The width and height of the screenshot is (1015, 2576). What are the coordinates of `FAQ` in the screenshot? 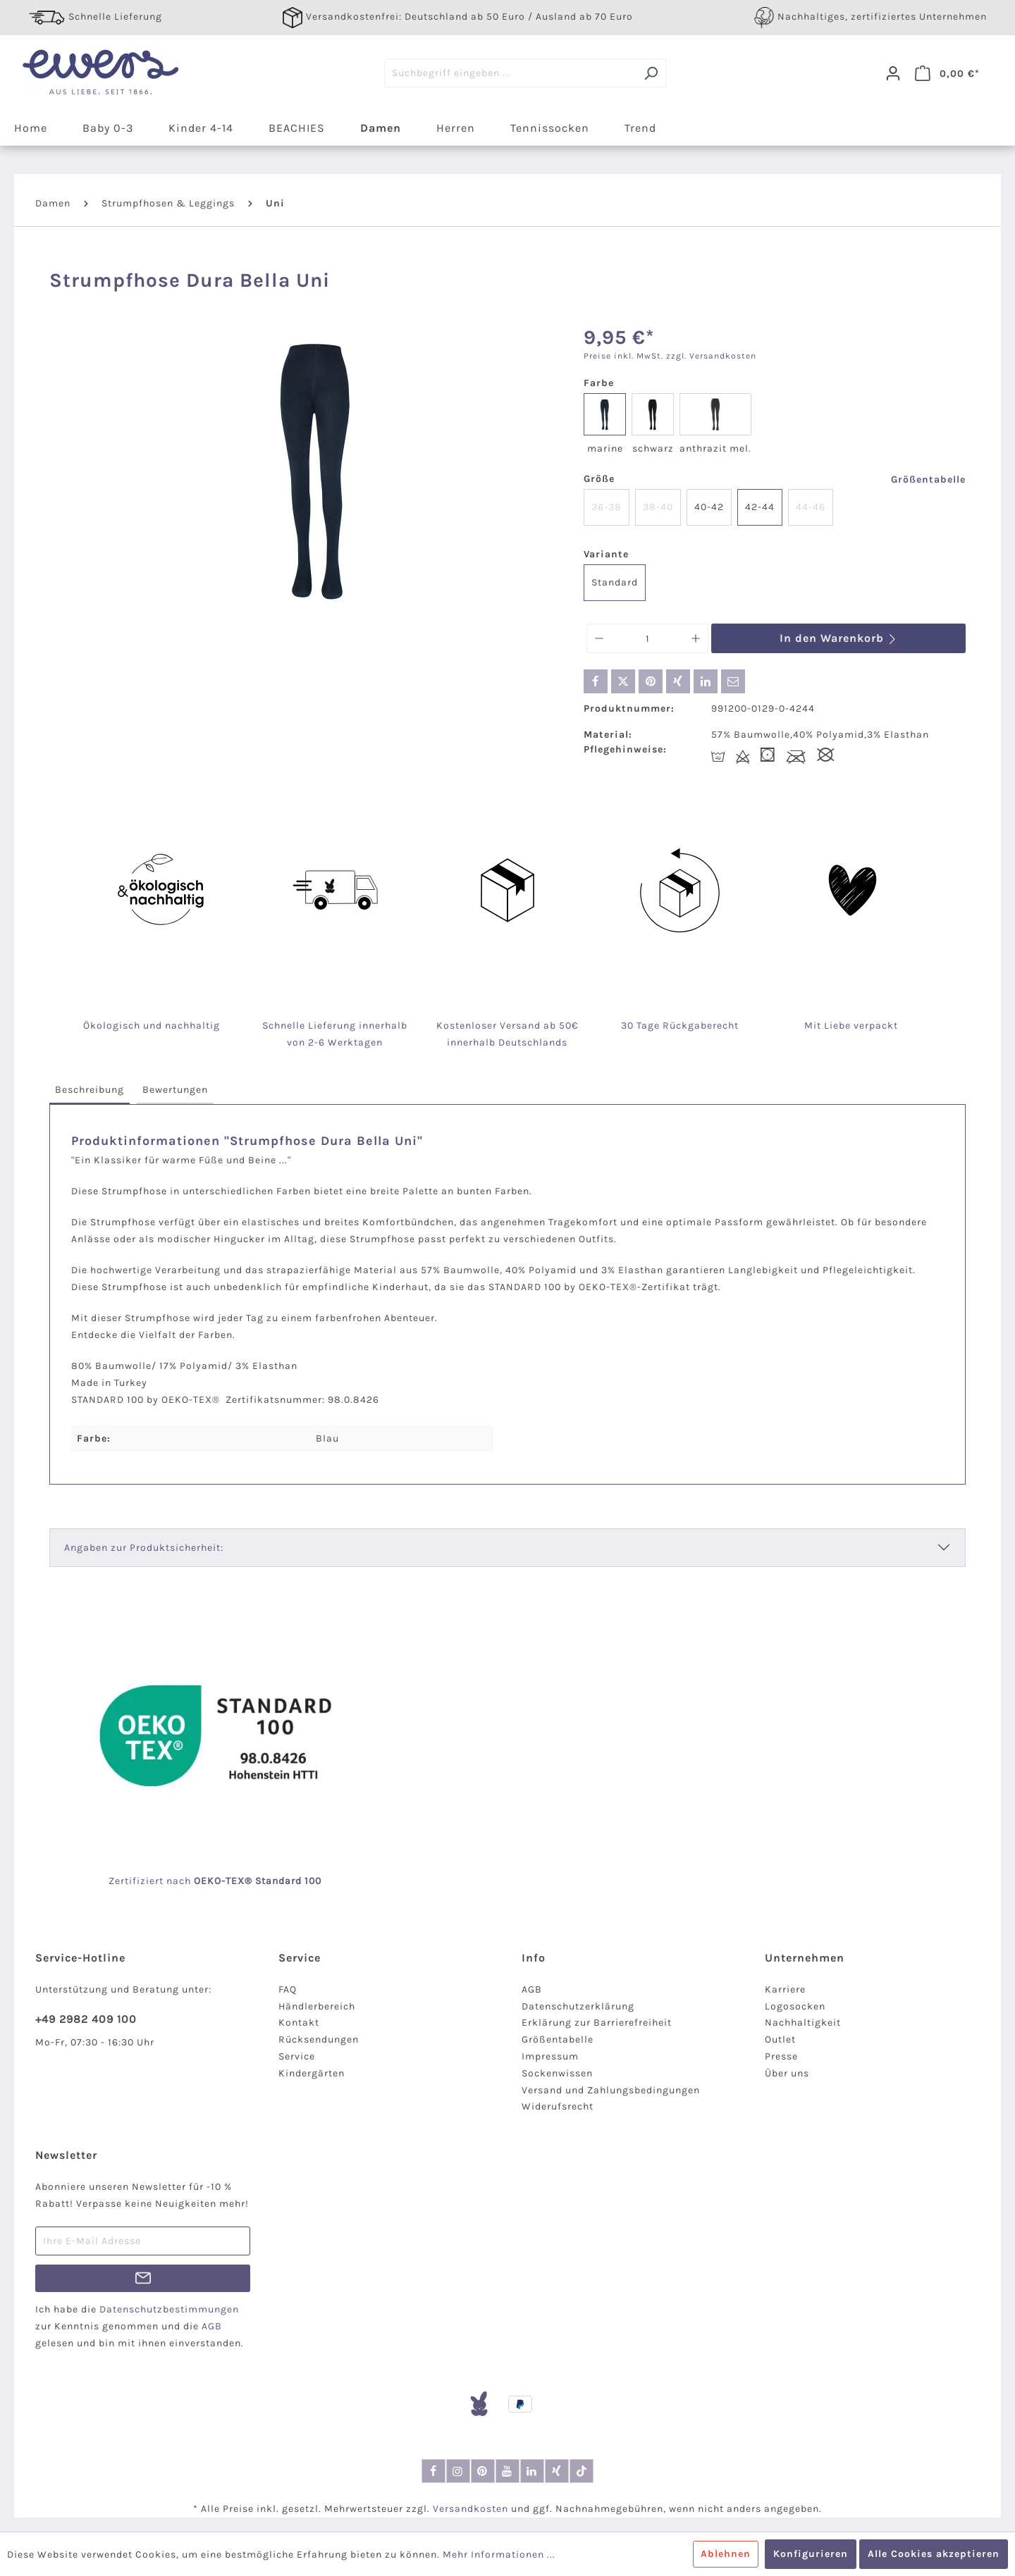 It's located at (287, 1989).